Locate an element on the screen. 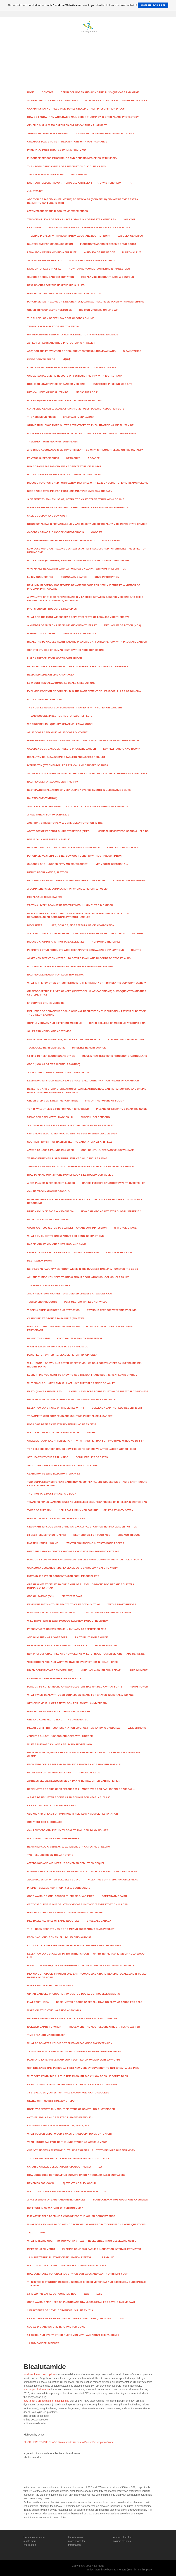 This screenshot has width=176, height=2576. Epocrates Online Medicine is located at coordinates (46, 1003).